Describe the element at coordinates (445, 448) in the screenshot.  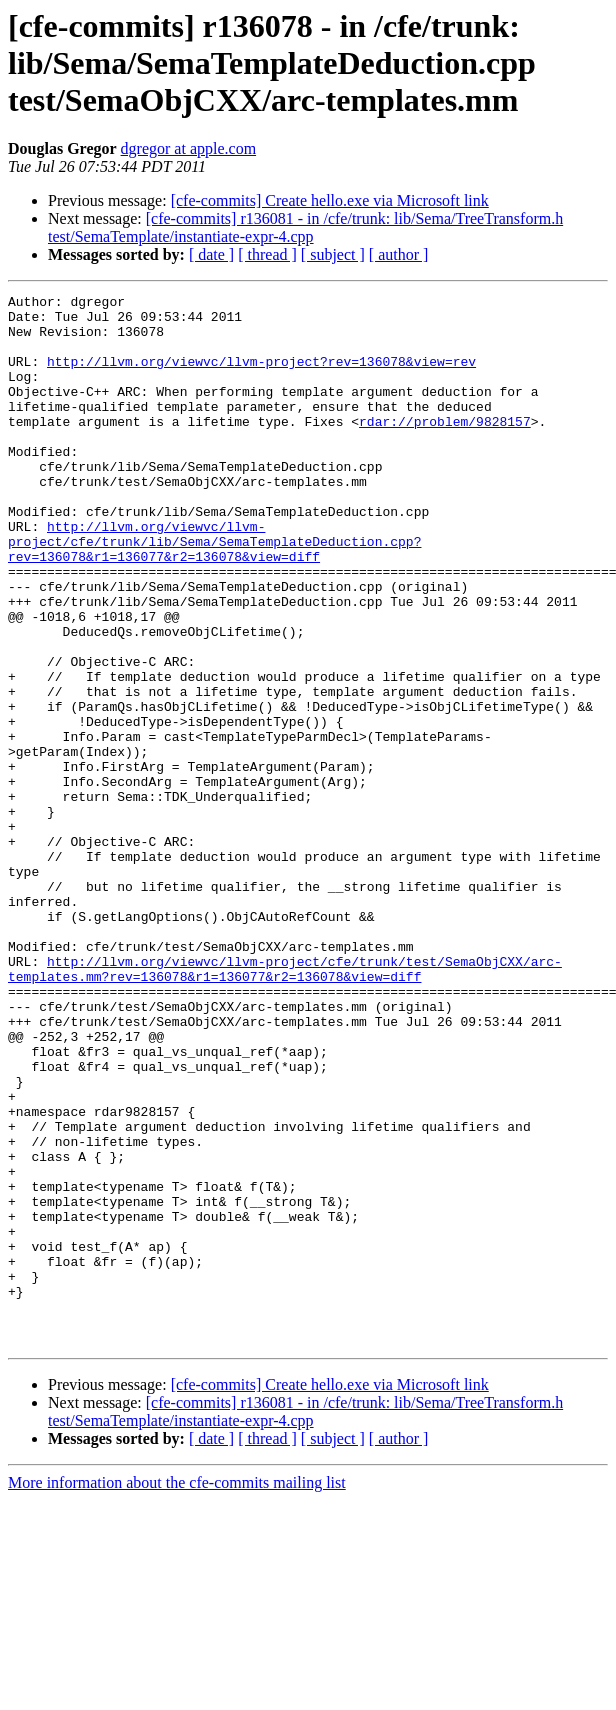
I see `rdar://problem/9828157` at that location.